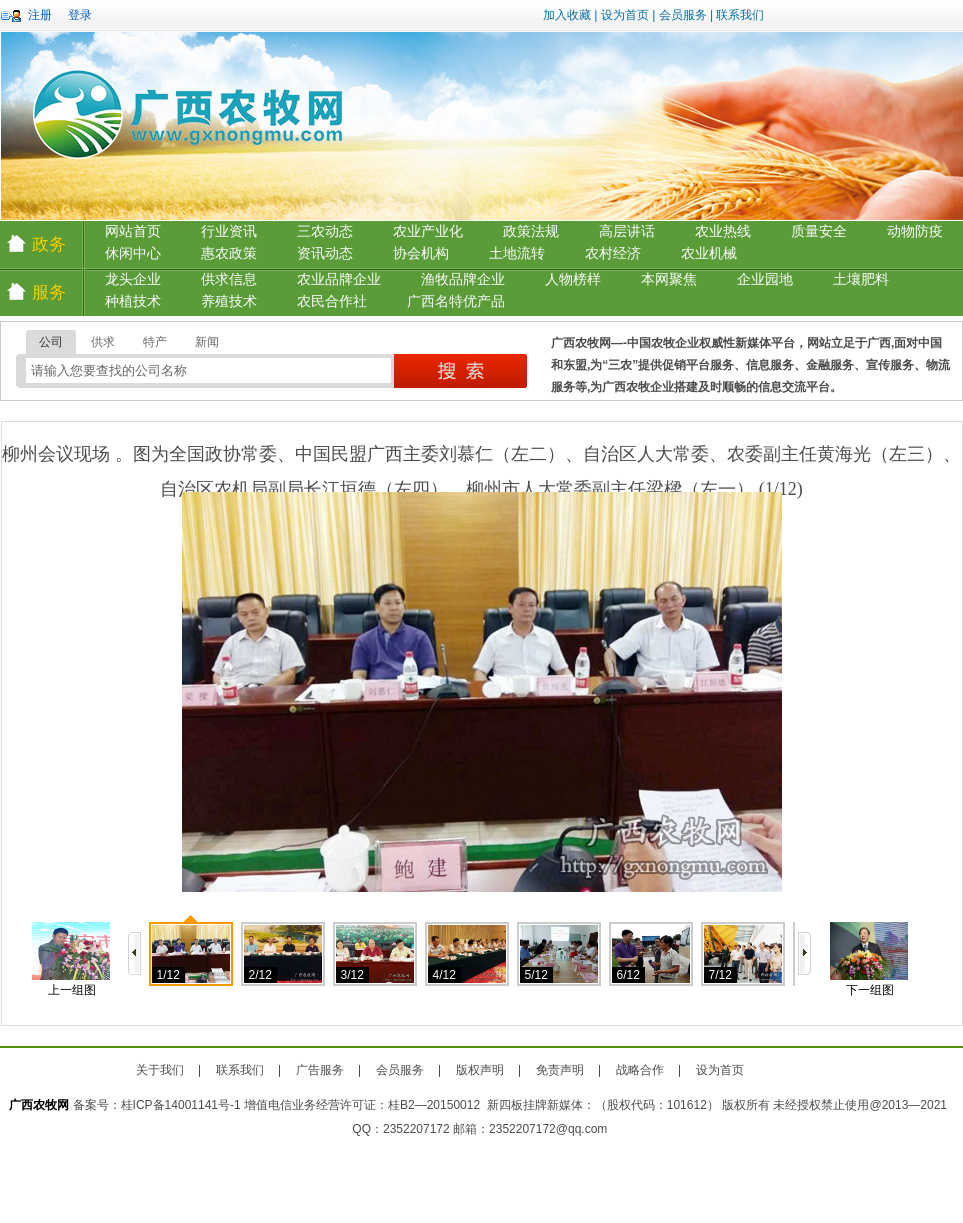 The height and width of the screenshot is (1223, 963). What do you see at coordinates (573, 279) in the screenshot?
I see `人物榜样` at bounding box center [573, 279].